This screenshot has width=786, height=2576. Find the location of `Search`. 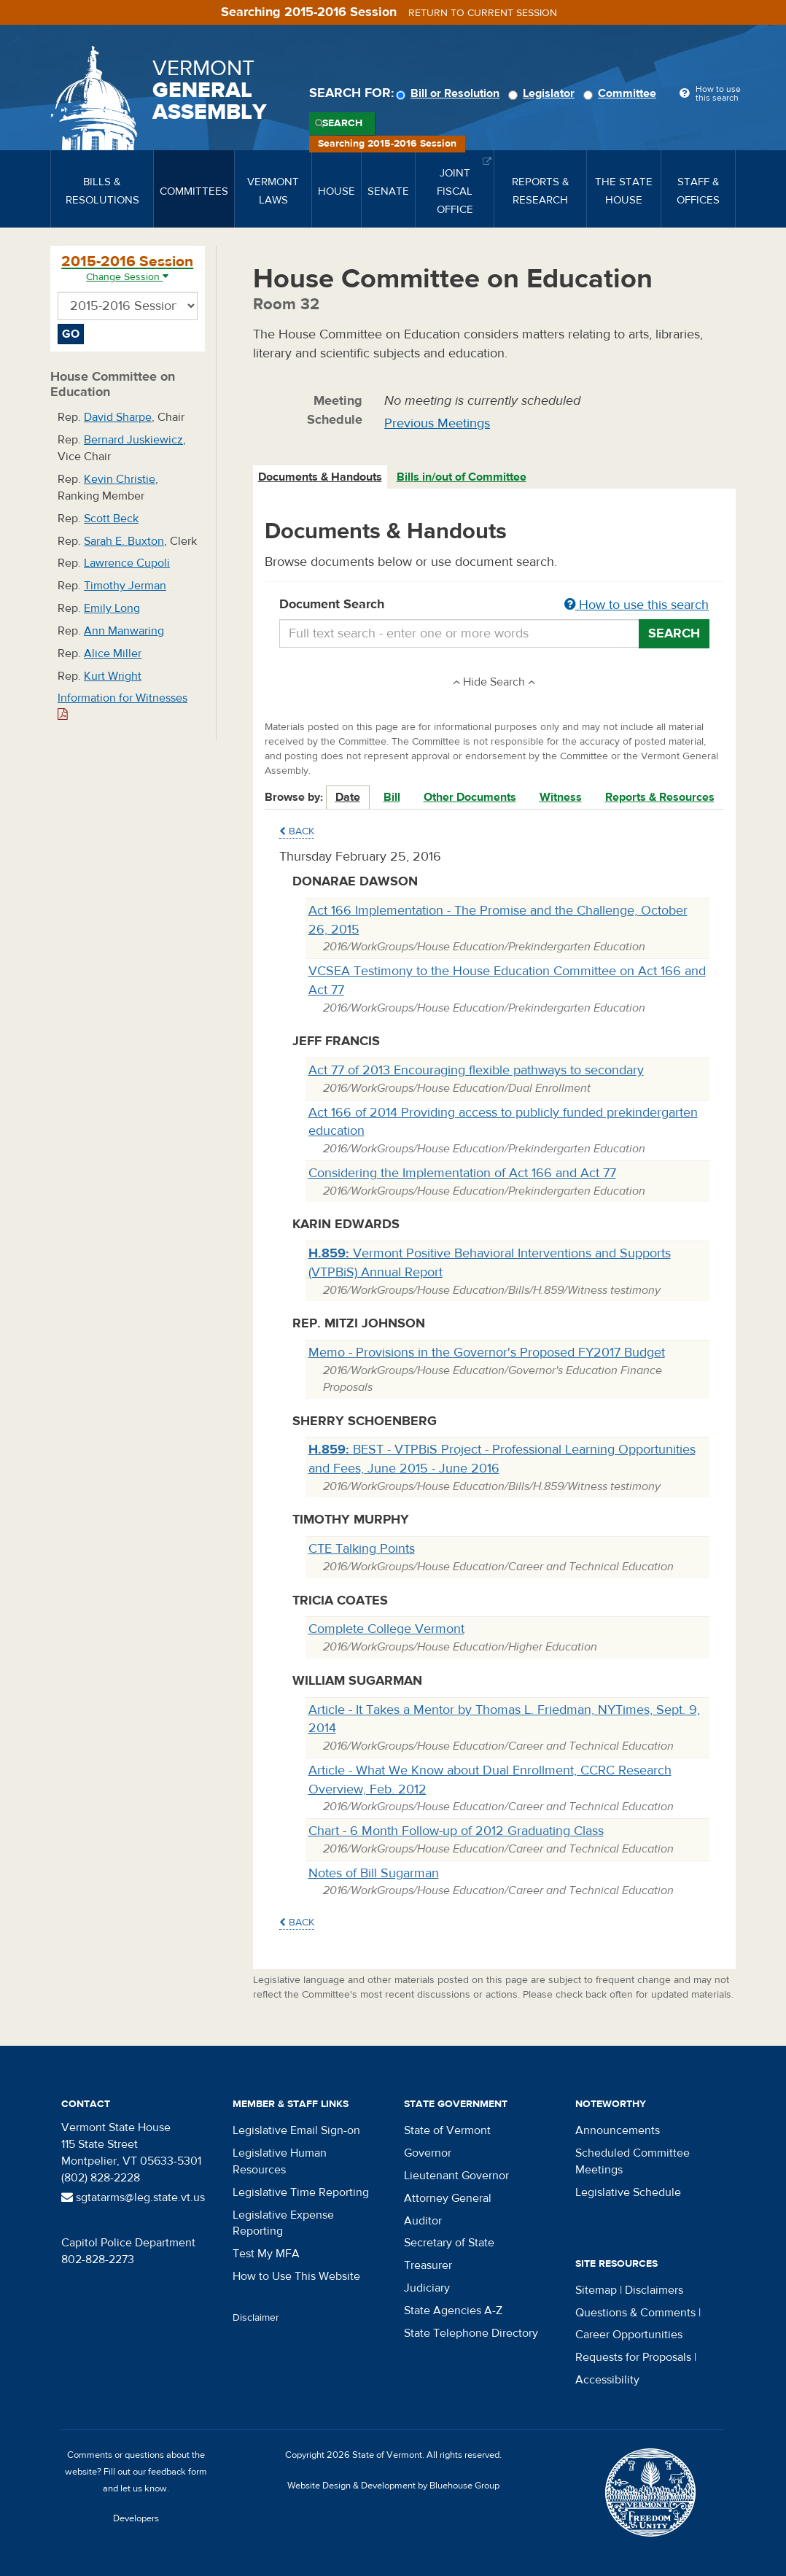

Search is located at coordinates (342, 123).